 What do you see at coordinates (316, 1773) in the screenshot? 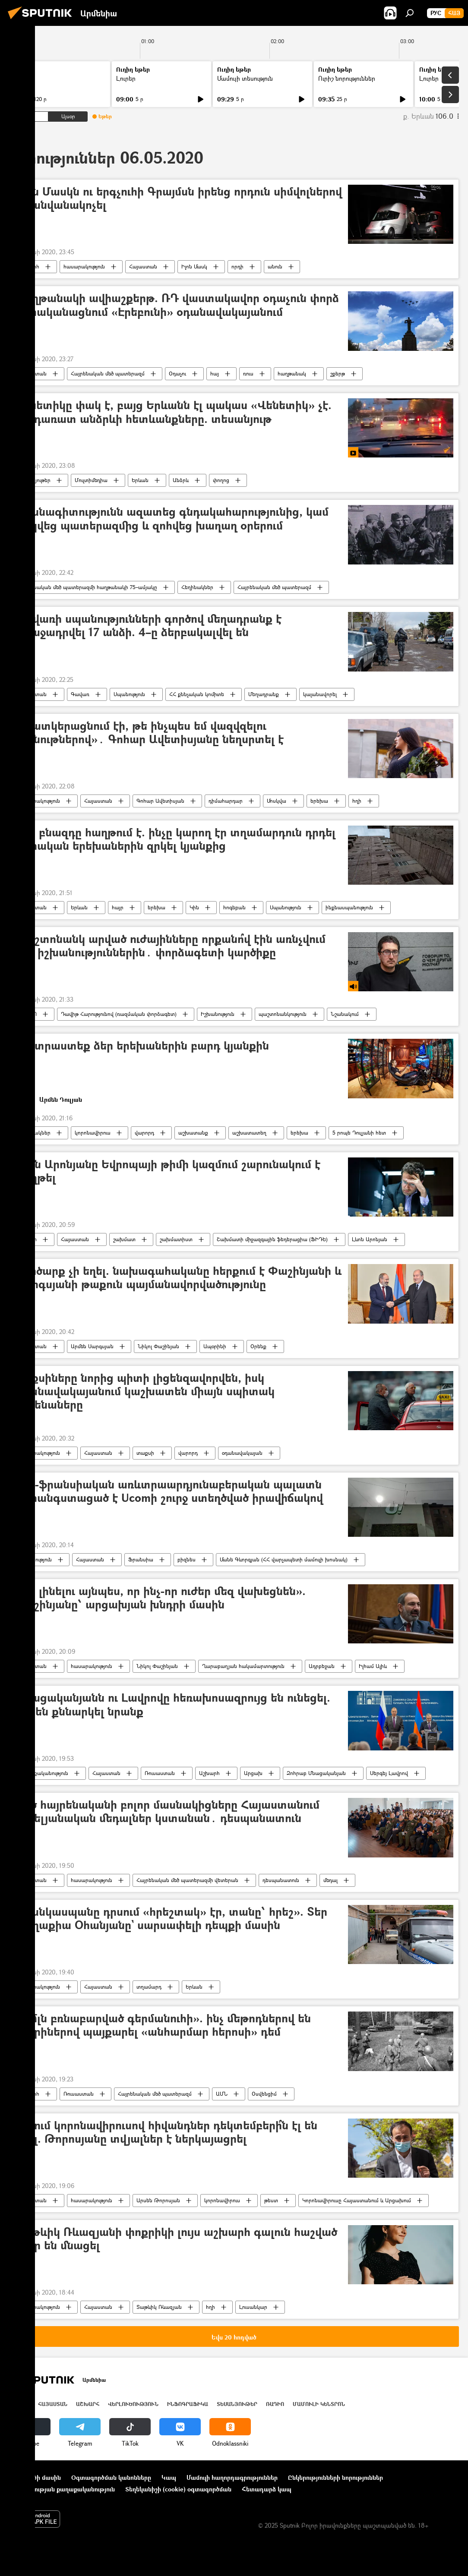
I see `Զոհրաբ Մնացականյան` at bounding box center [316, 1773].